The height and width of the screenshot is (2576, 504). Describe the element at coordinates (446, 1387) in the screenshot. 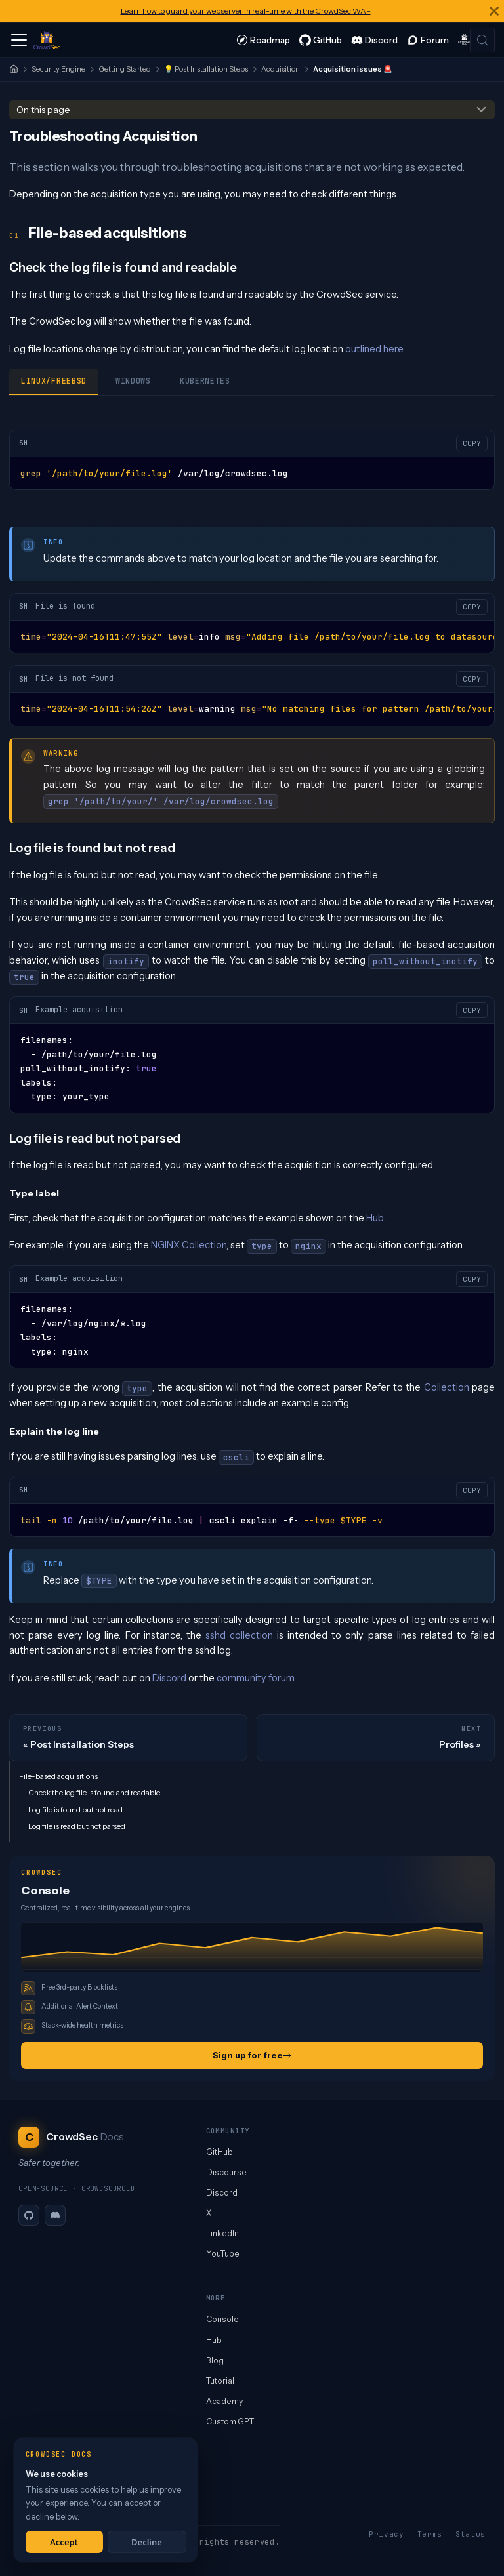

I see `Collection` at that location.